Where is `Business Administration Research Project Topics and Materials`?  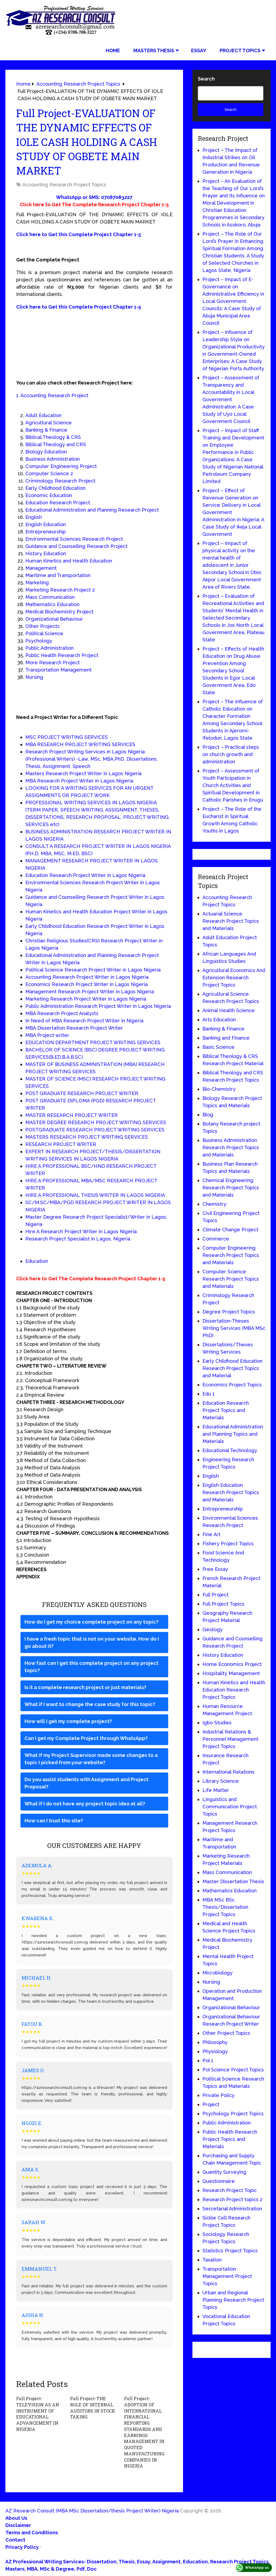 Business Administration Research Project Topics and Materials is located at coordinates (230, 1147).